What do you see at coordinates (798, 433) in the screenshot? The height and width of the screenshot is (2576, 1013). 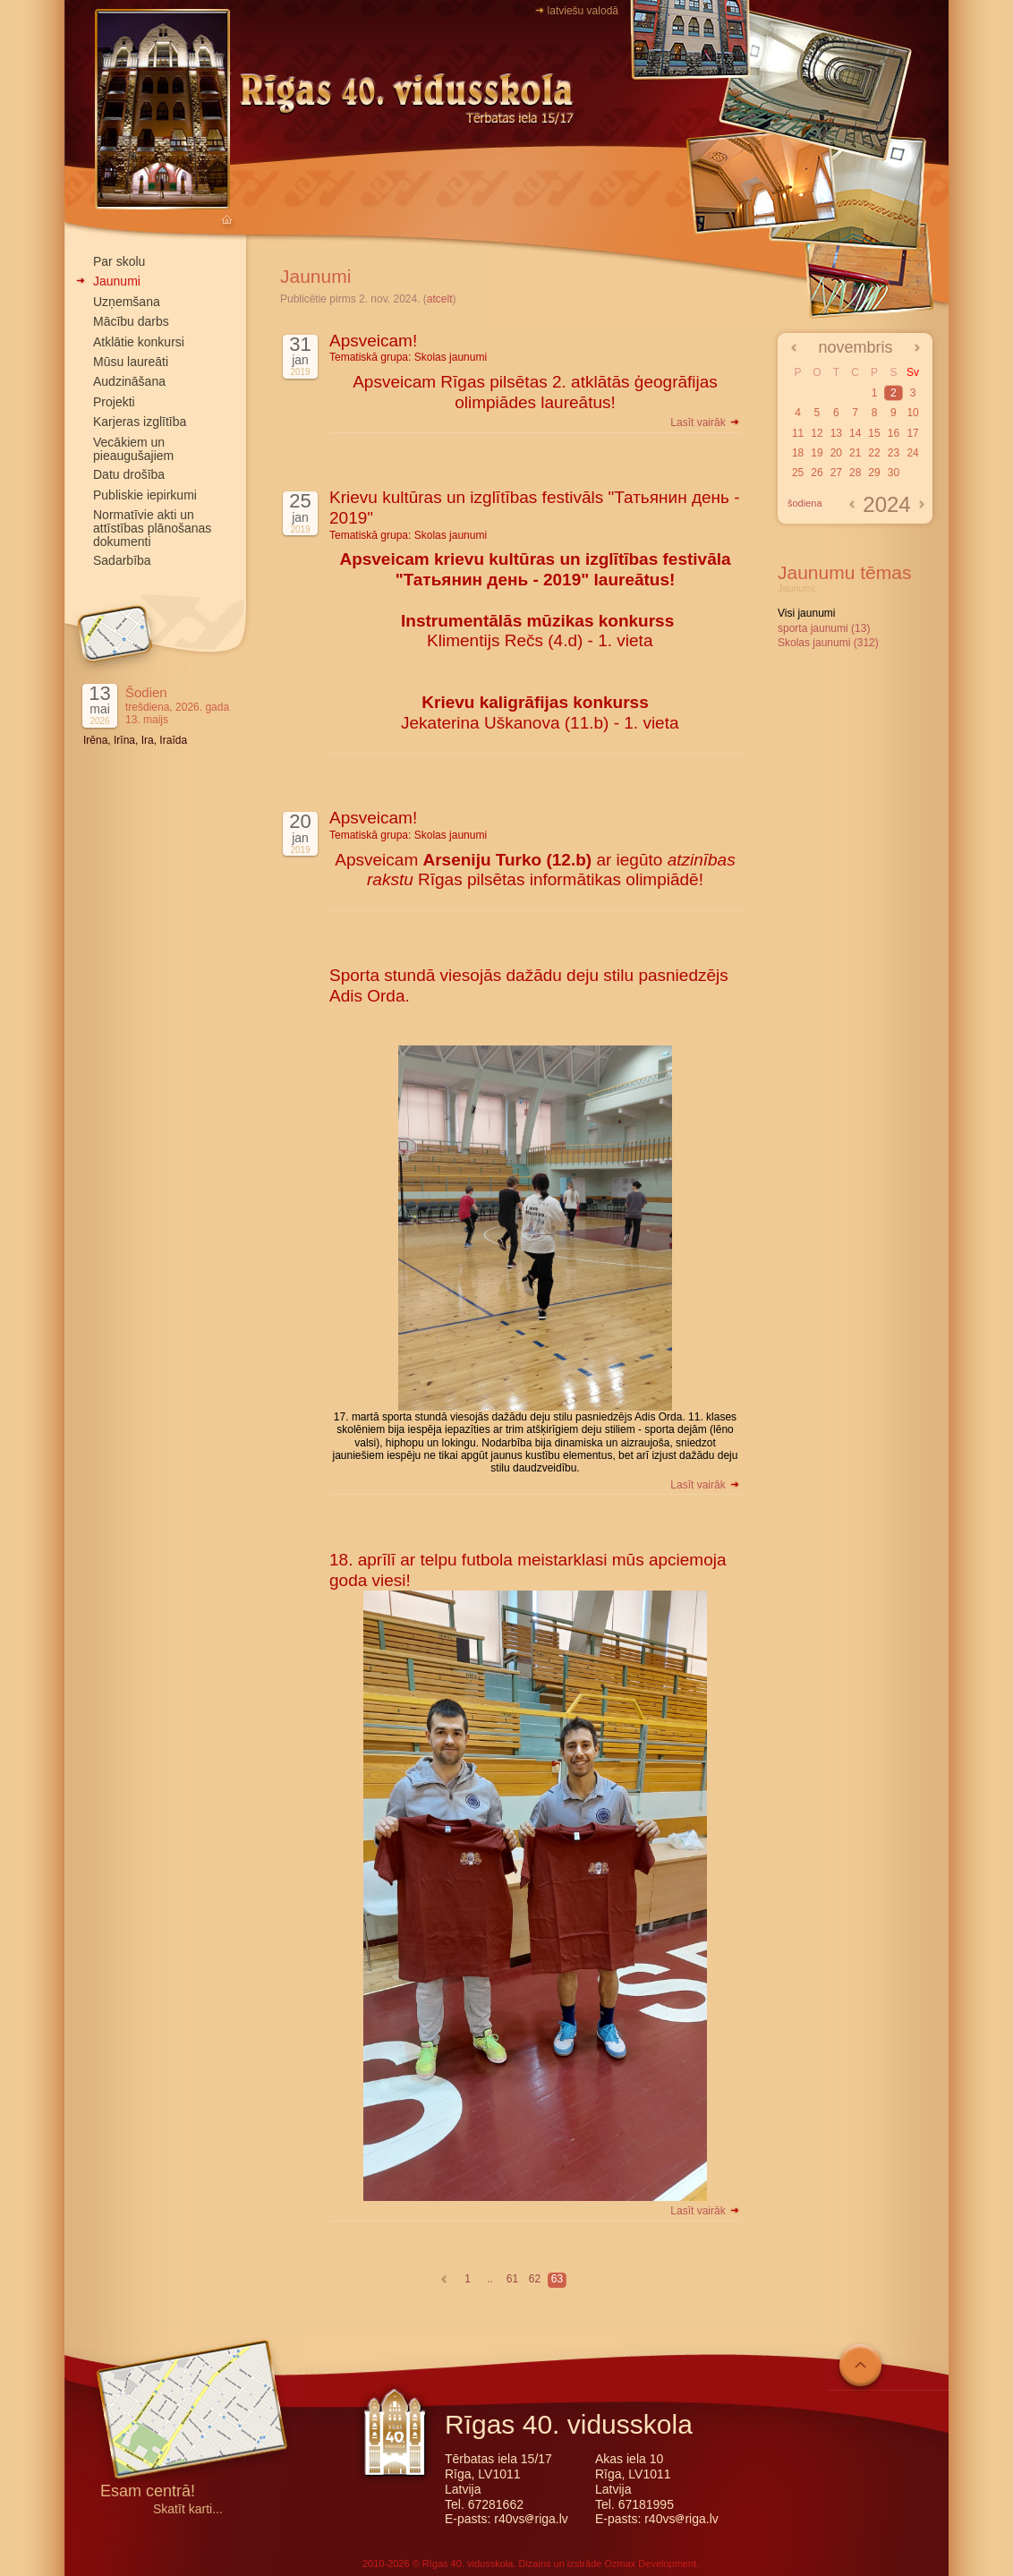 I see `11` at bounding box center [798, 433].